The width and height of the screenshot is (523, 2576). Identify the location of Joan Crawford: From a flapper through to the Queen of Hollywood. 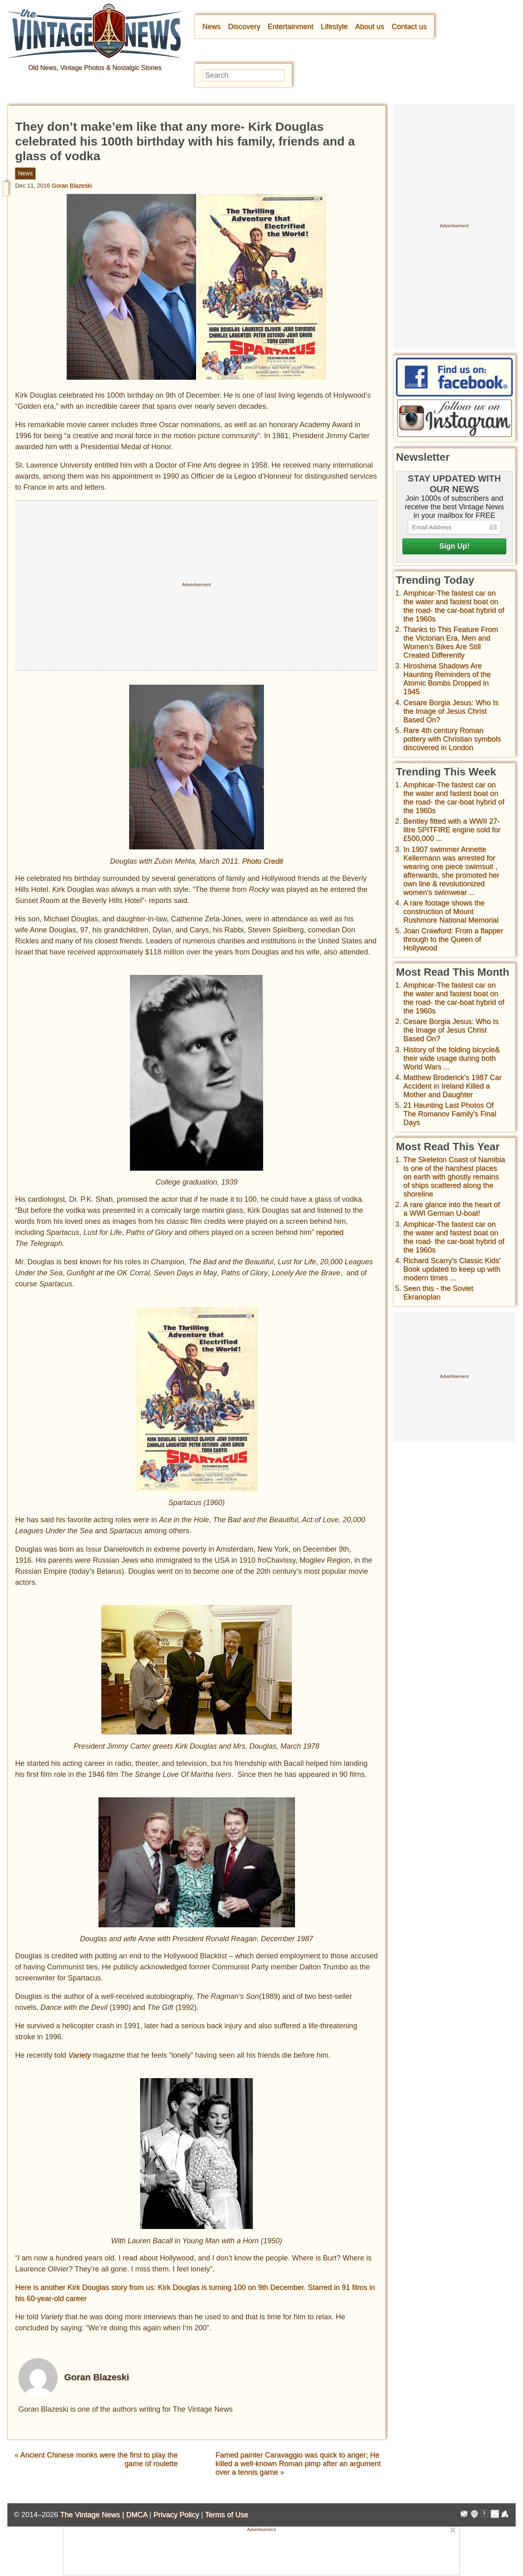
(453, 939).